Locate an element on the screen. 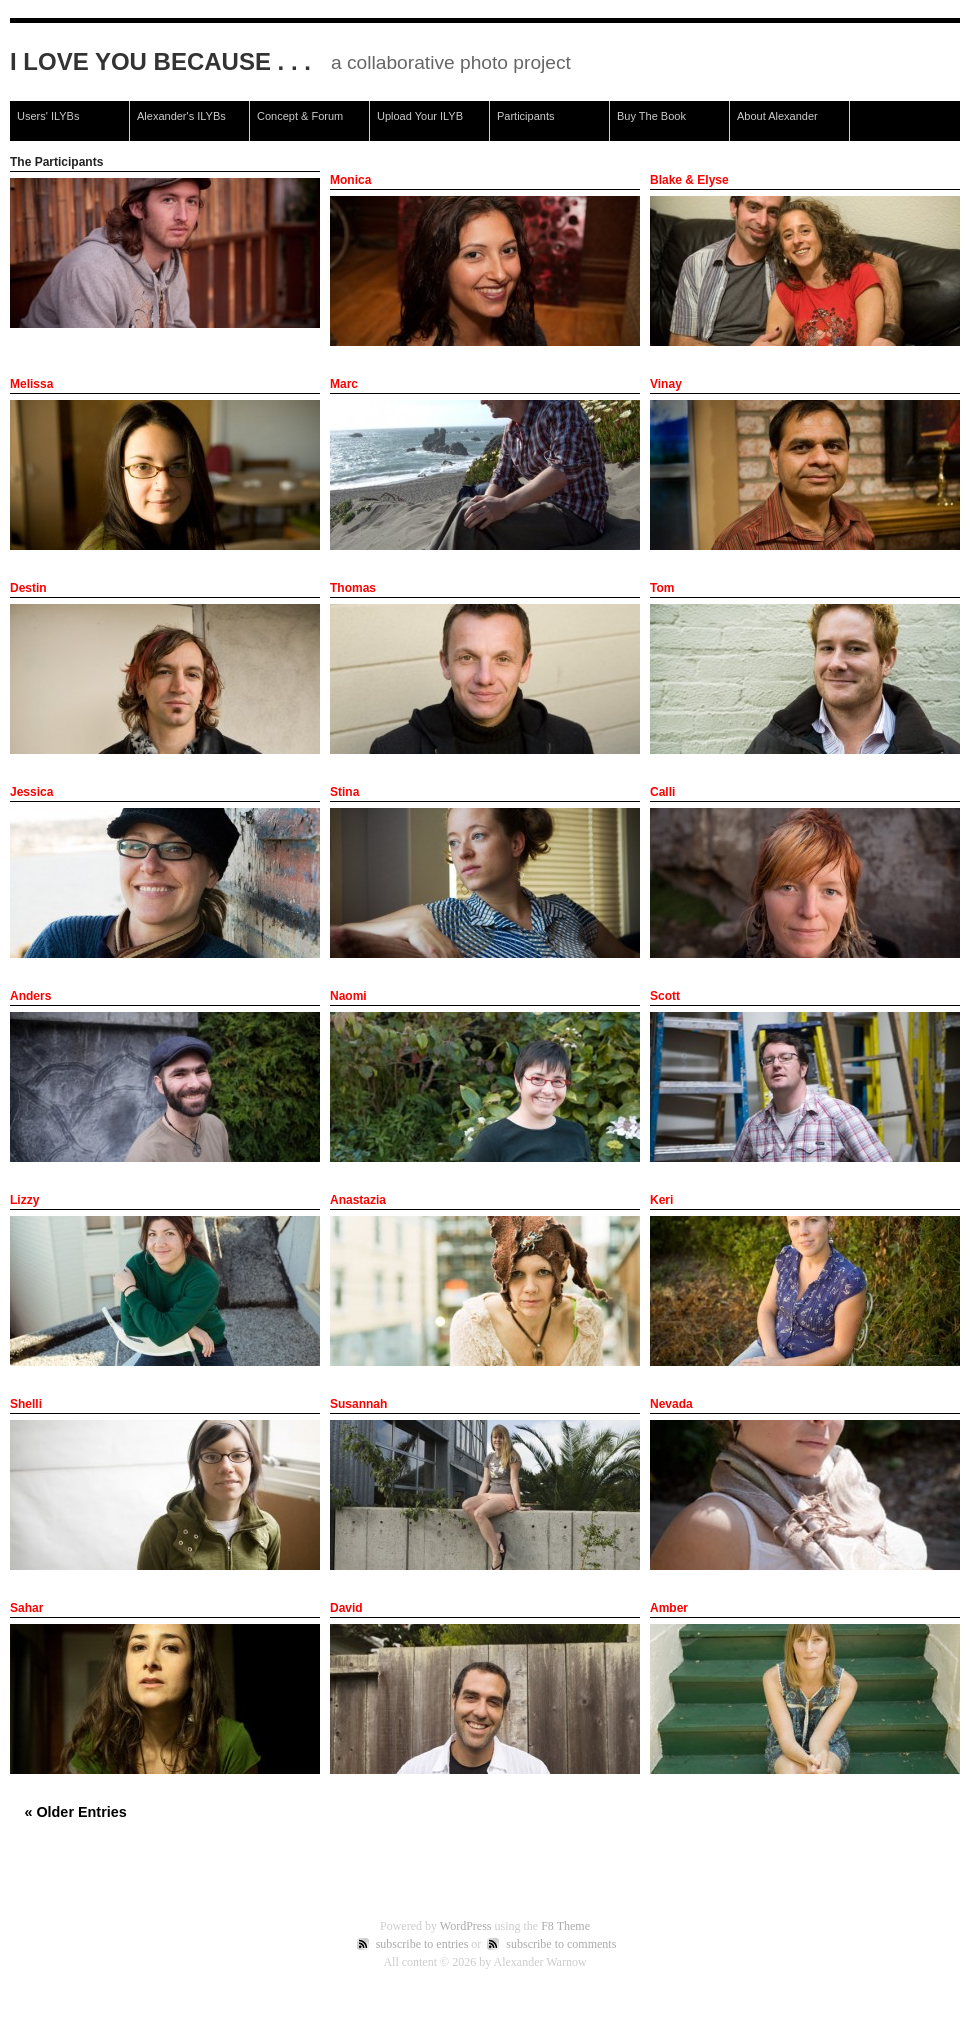 This screenshot has width=970, height=2019. Amber is located at coordinates (669, 1608).